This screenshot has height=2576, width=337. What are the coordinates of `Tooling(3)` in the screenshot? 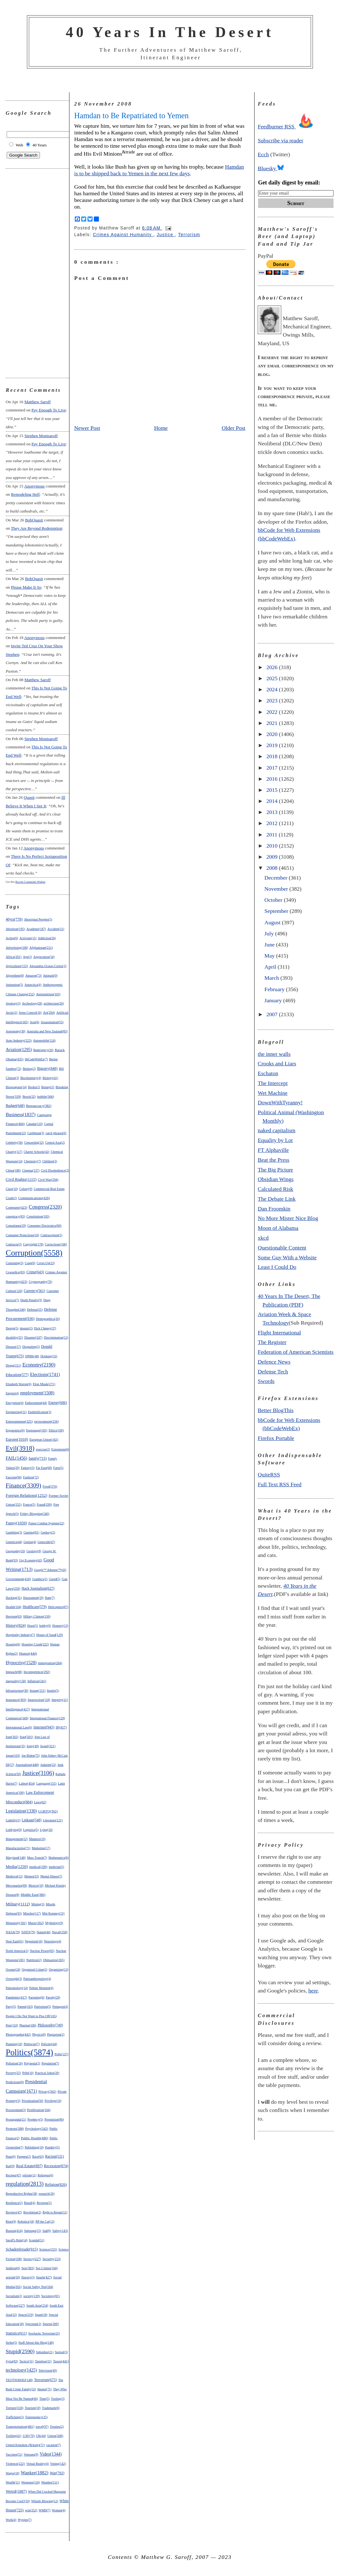 It's located at (58, 2398).